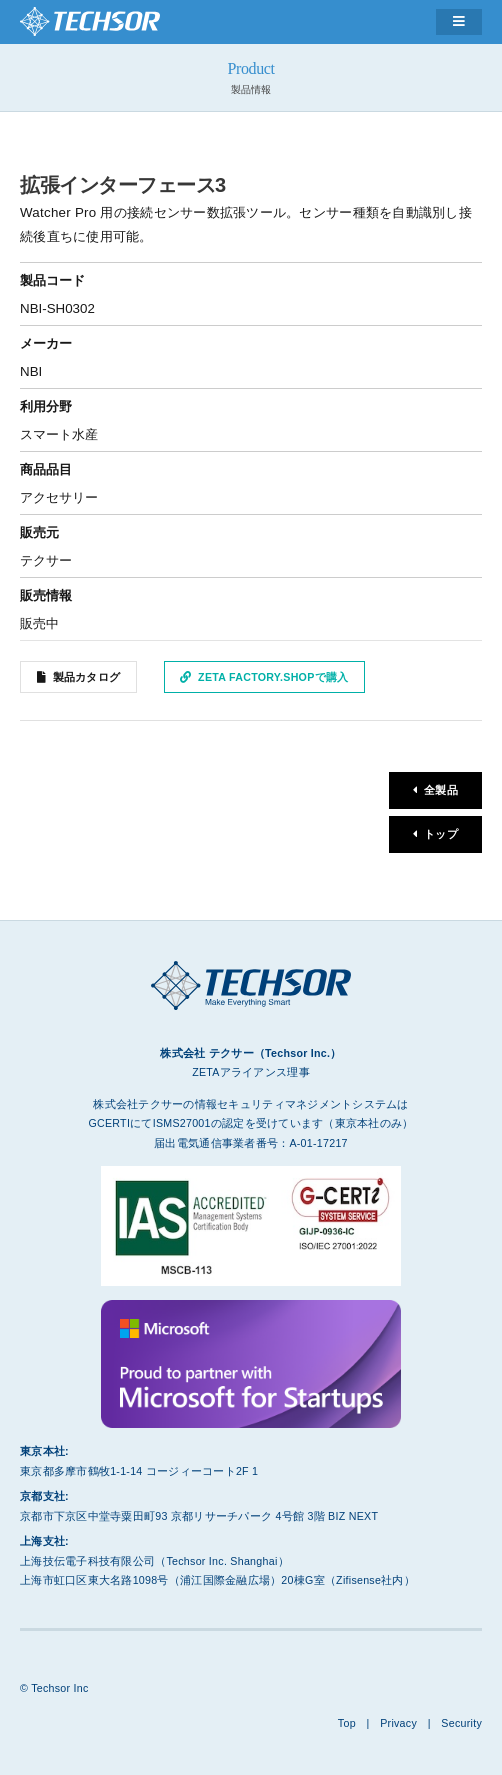 Image resolution: width=502 pixels, height=1775 pixels. What do you see at coordinates (87, 677) in the screenshot?
I see `製品カタログ` at bounding box center [87, 677].